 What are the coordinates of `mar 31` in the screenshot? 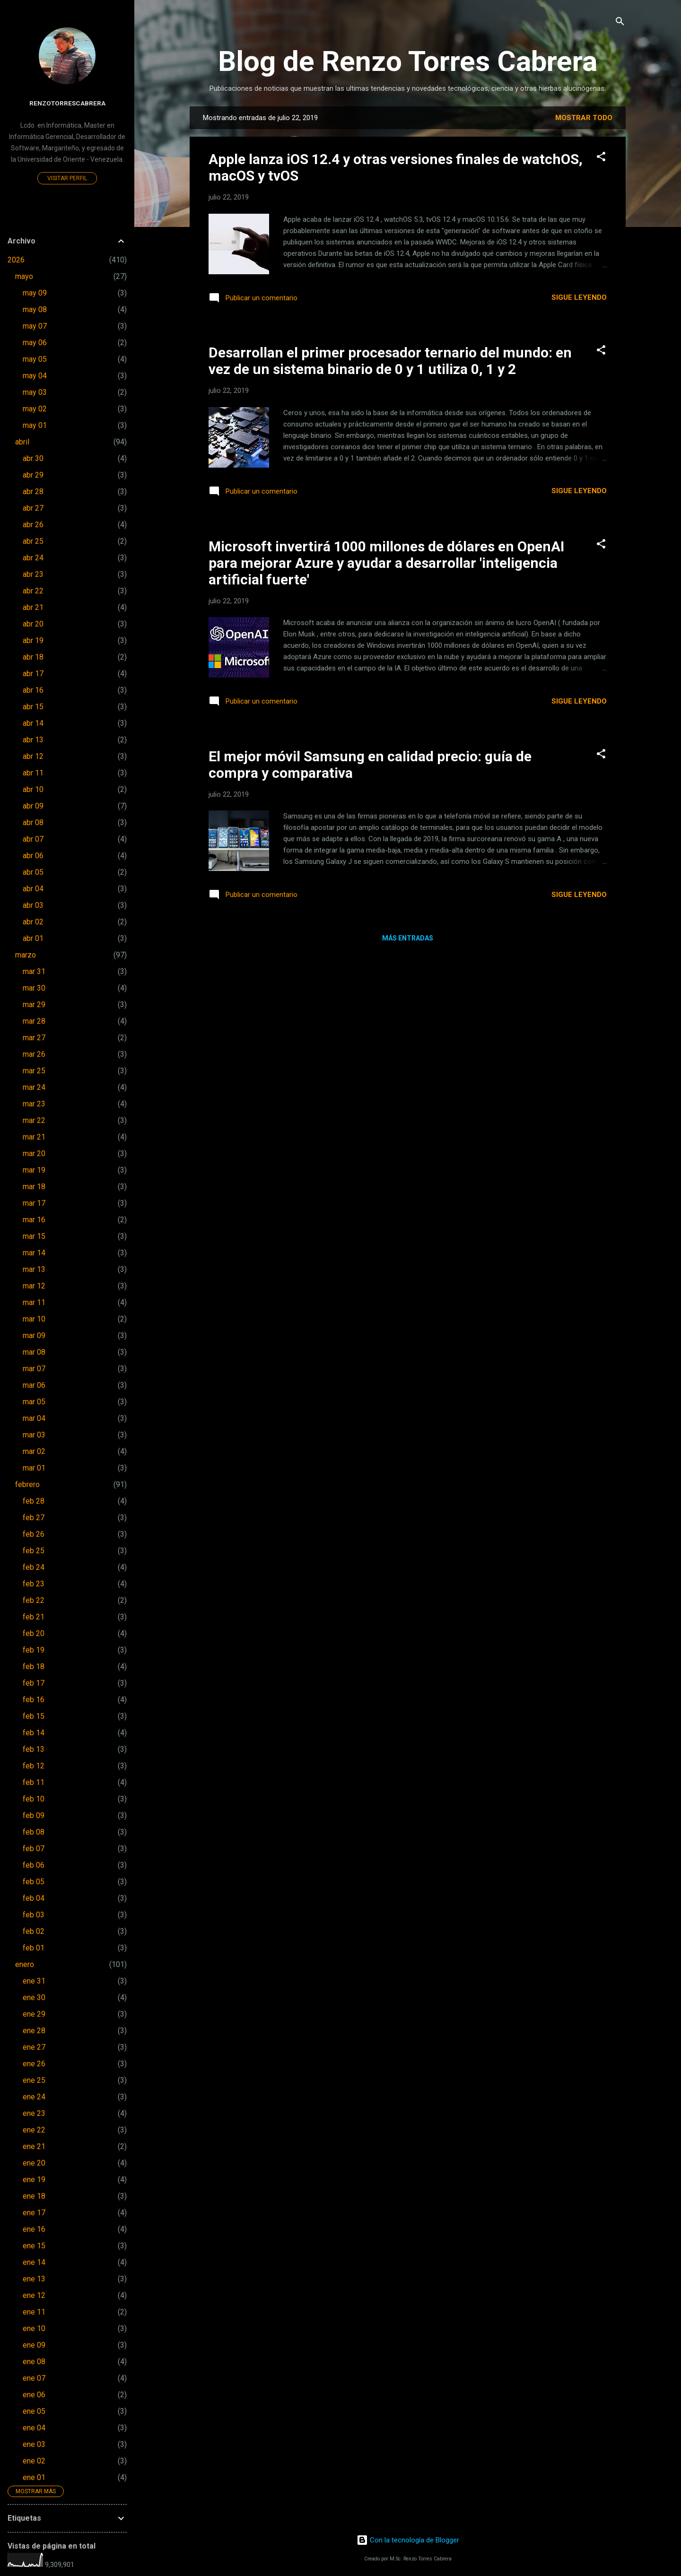 It's located at (34, 971).